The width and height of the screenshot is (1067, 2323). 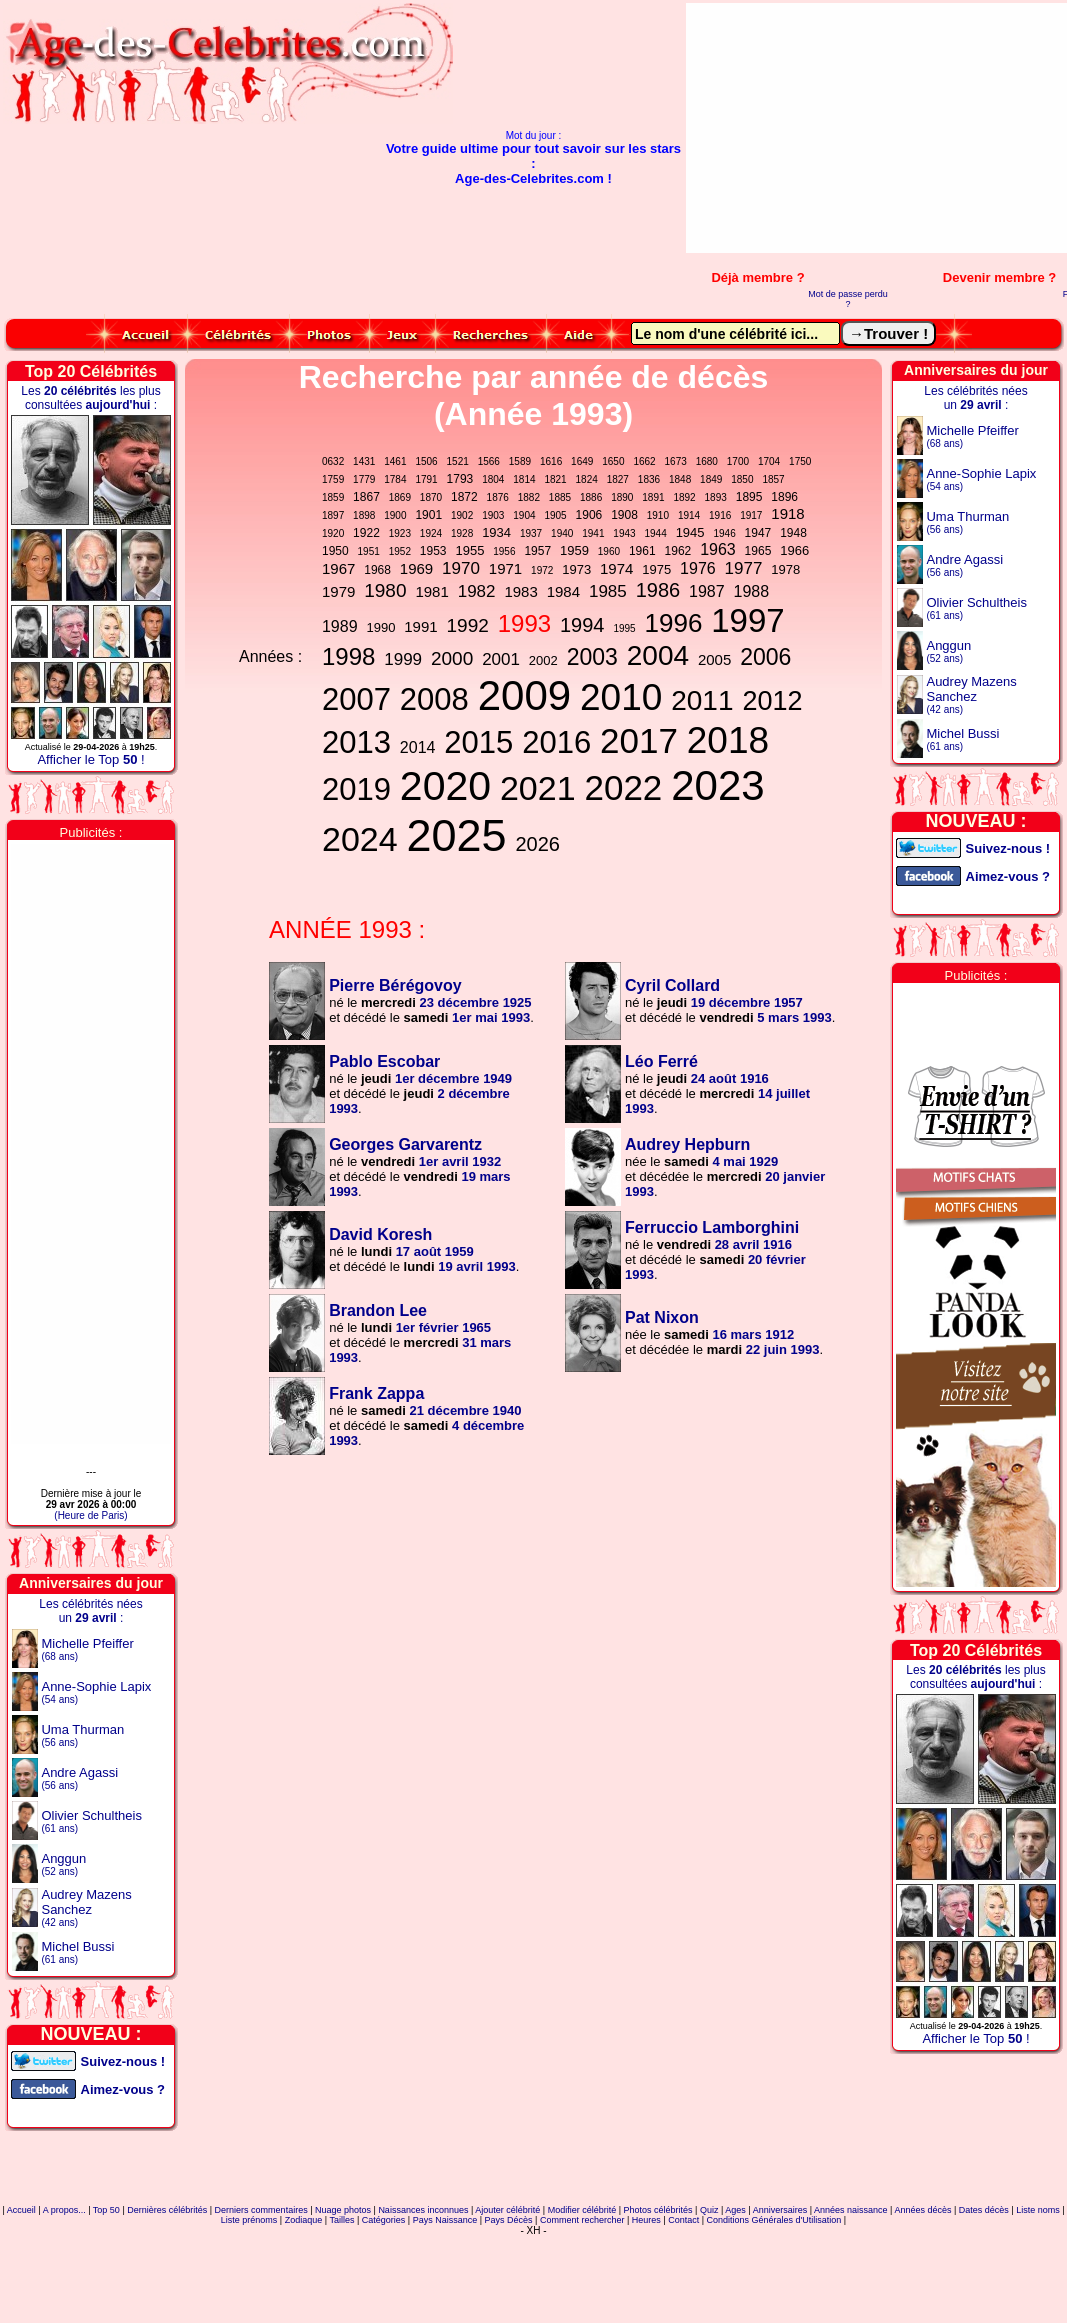 What do you see at coordinates (582, 2220) in the screenshot?
I see `Comment rechercher` at bounding box center [582, 2220].